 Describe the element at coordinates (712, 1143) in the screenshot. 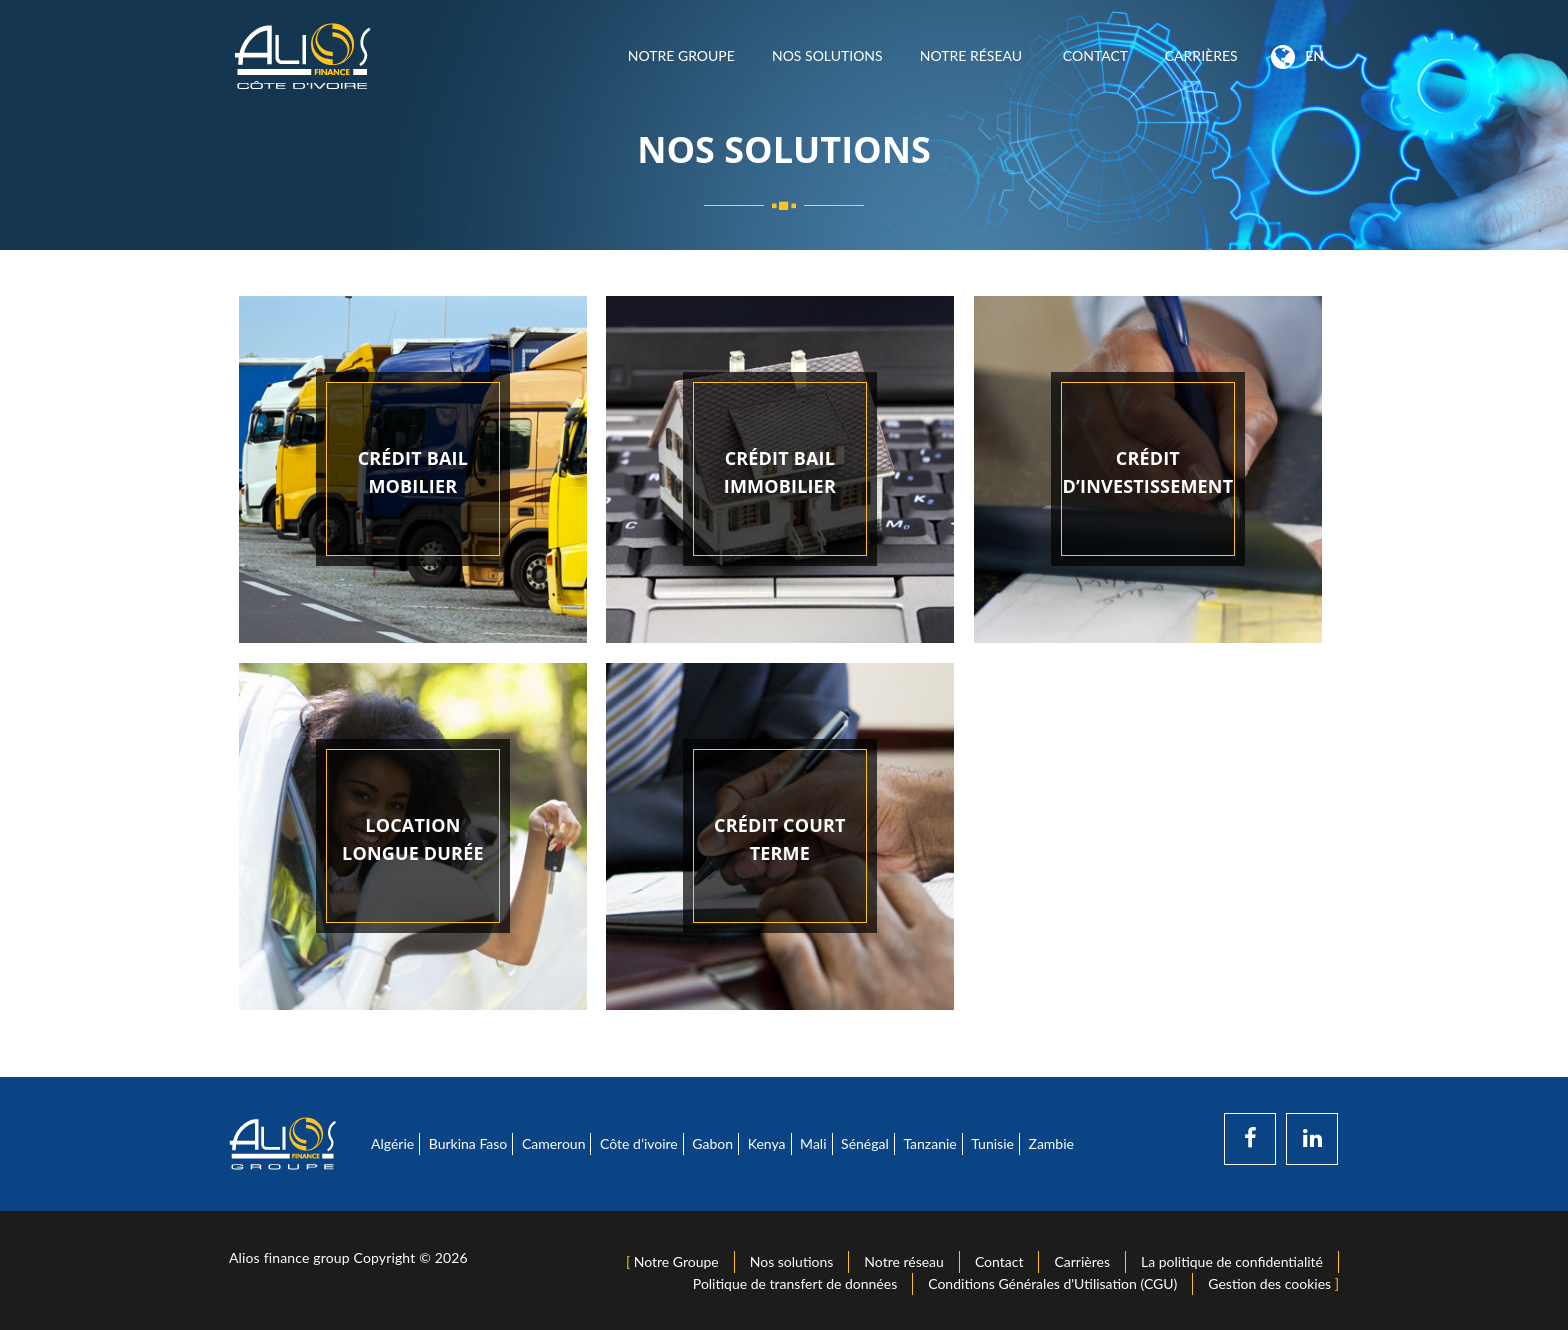

I see `Gabon` at that location.